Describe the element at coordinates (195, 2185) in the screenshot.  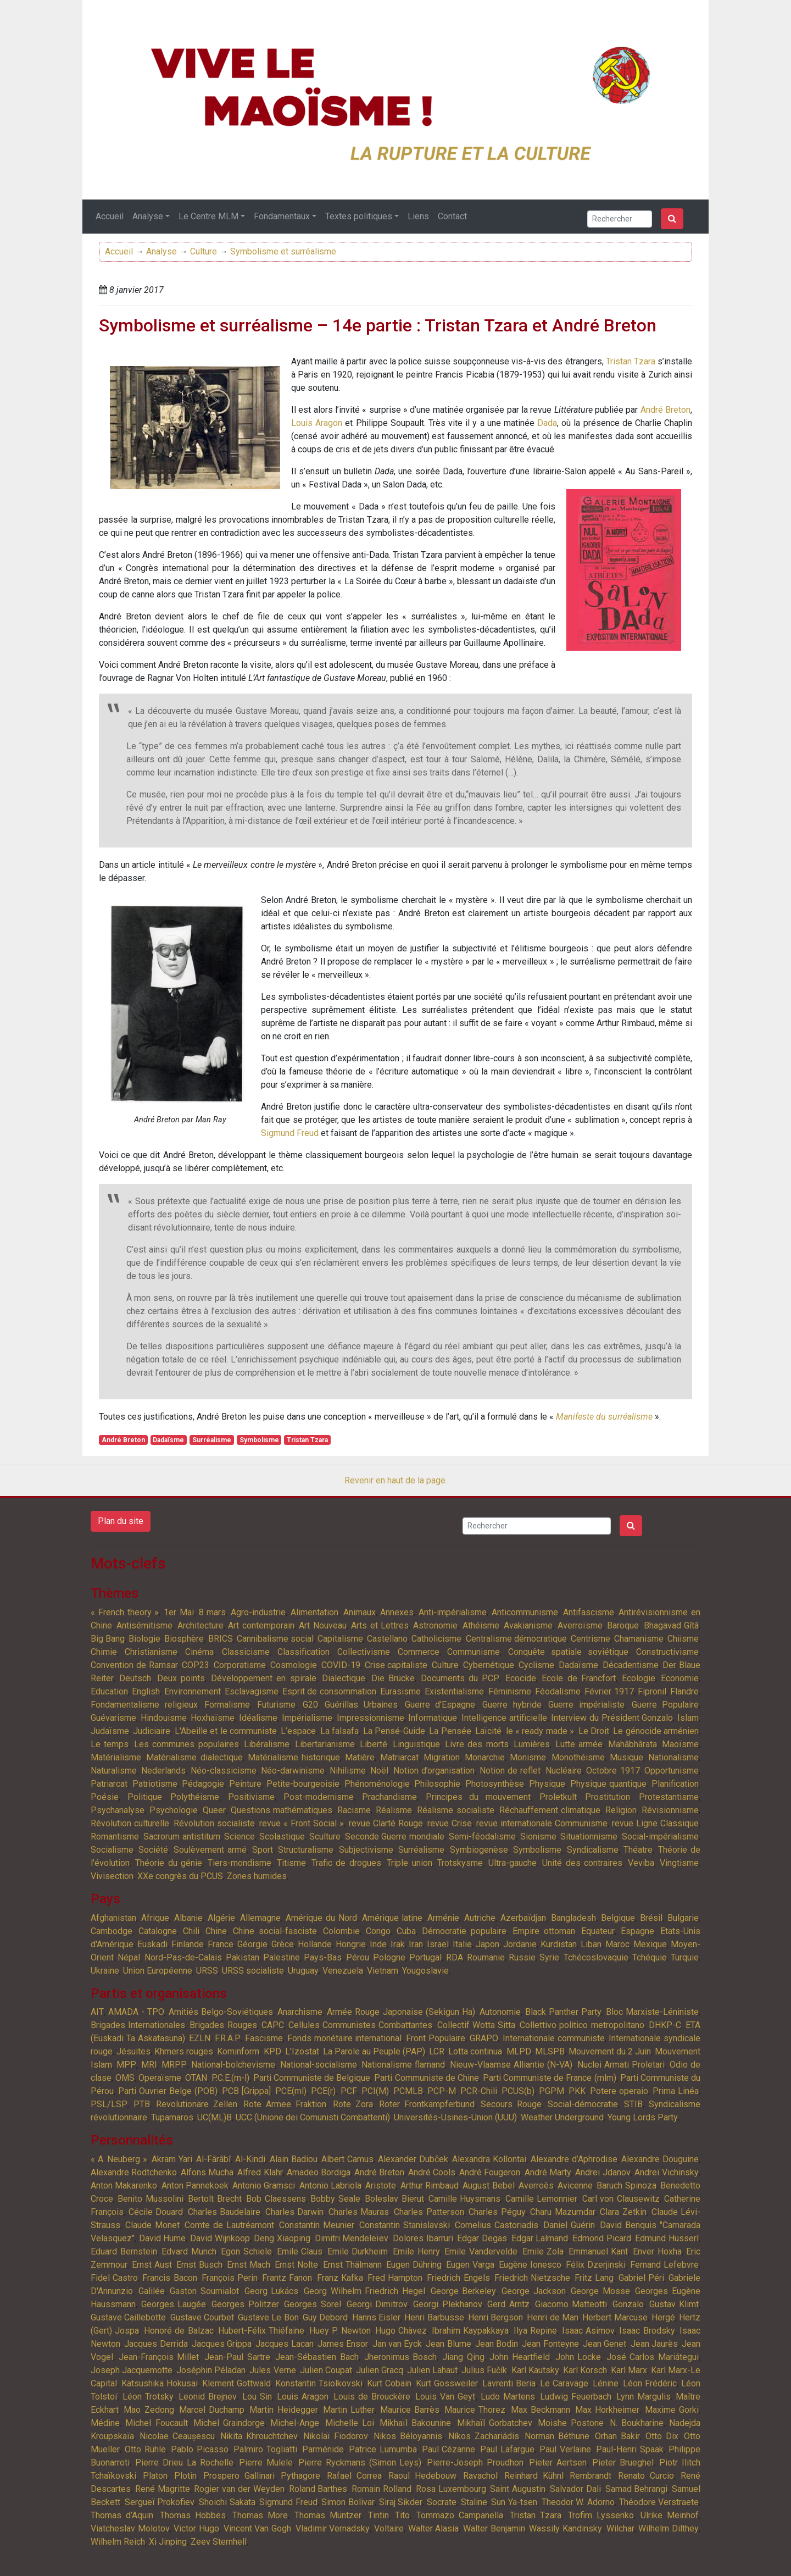
I see `Anton Pannekoek` at that location.